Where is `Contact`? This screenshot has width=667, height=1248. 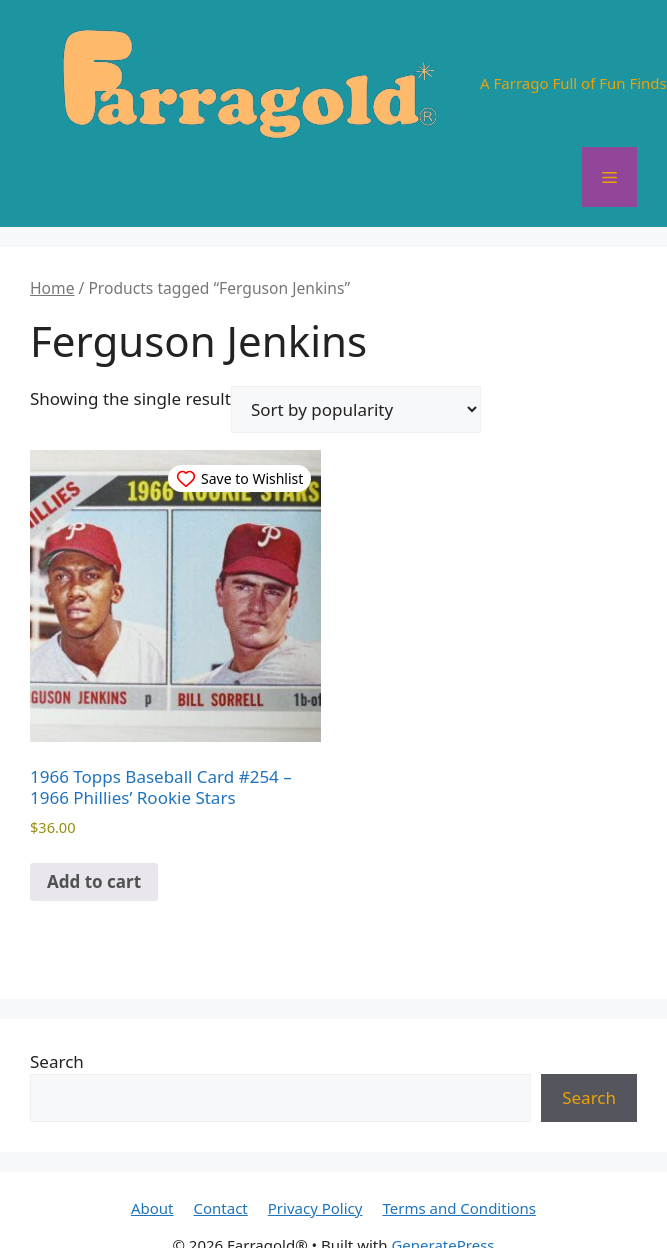
Contact is located at coordinates (221, 1208).